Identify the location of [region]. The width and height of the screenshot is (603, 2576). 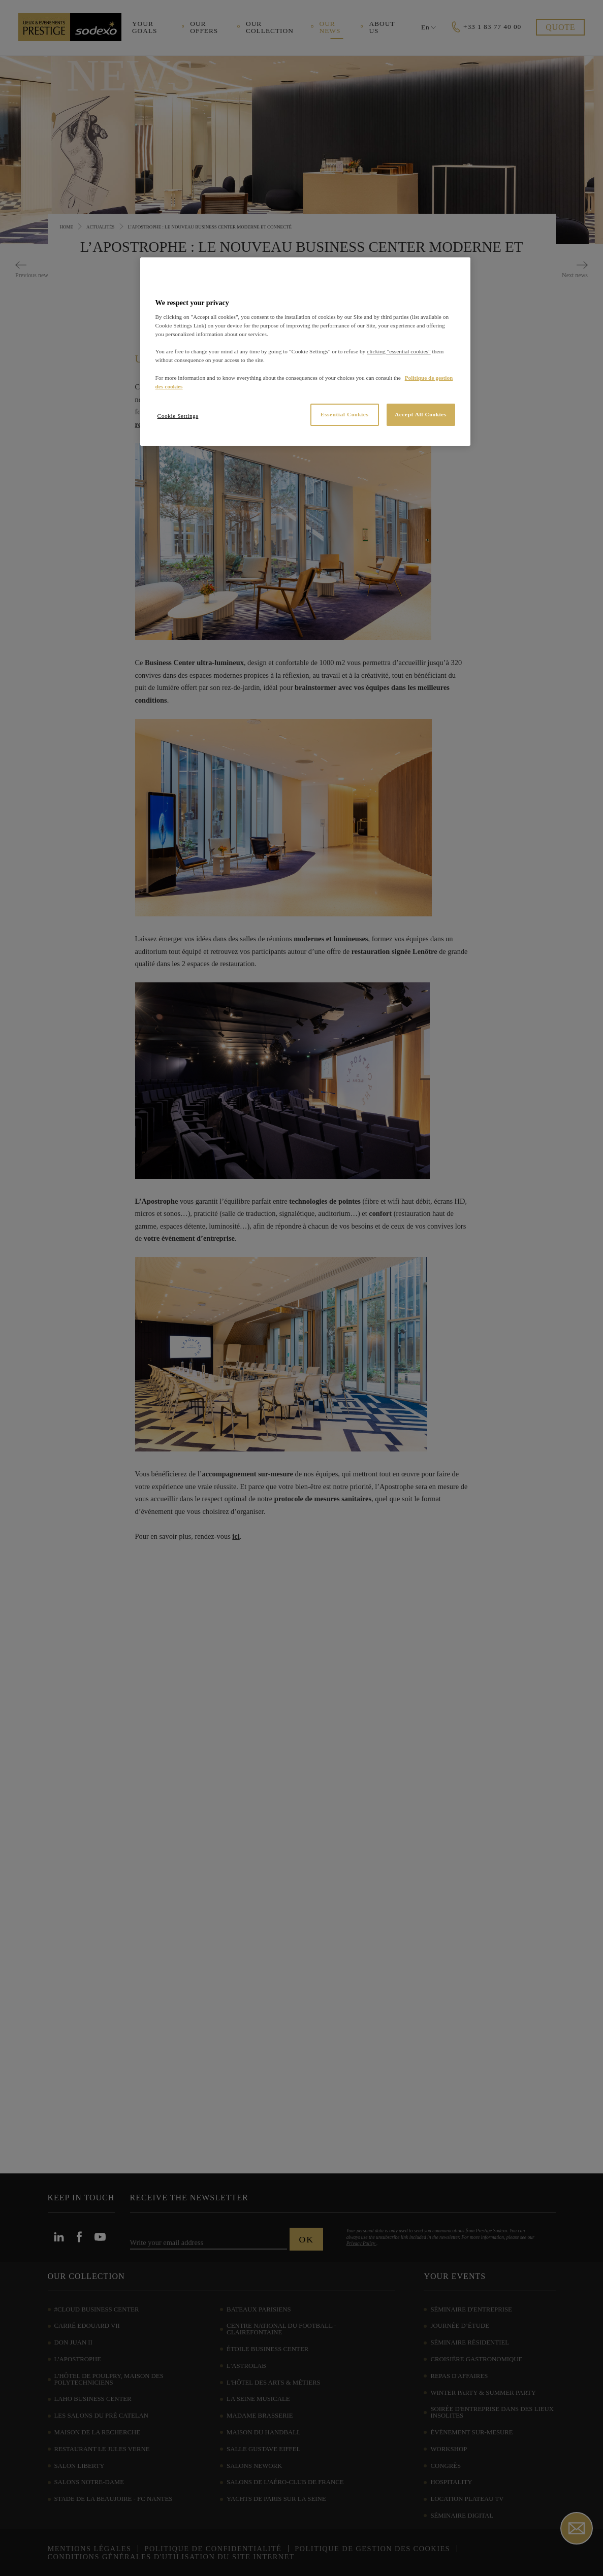
(305, 351).